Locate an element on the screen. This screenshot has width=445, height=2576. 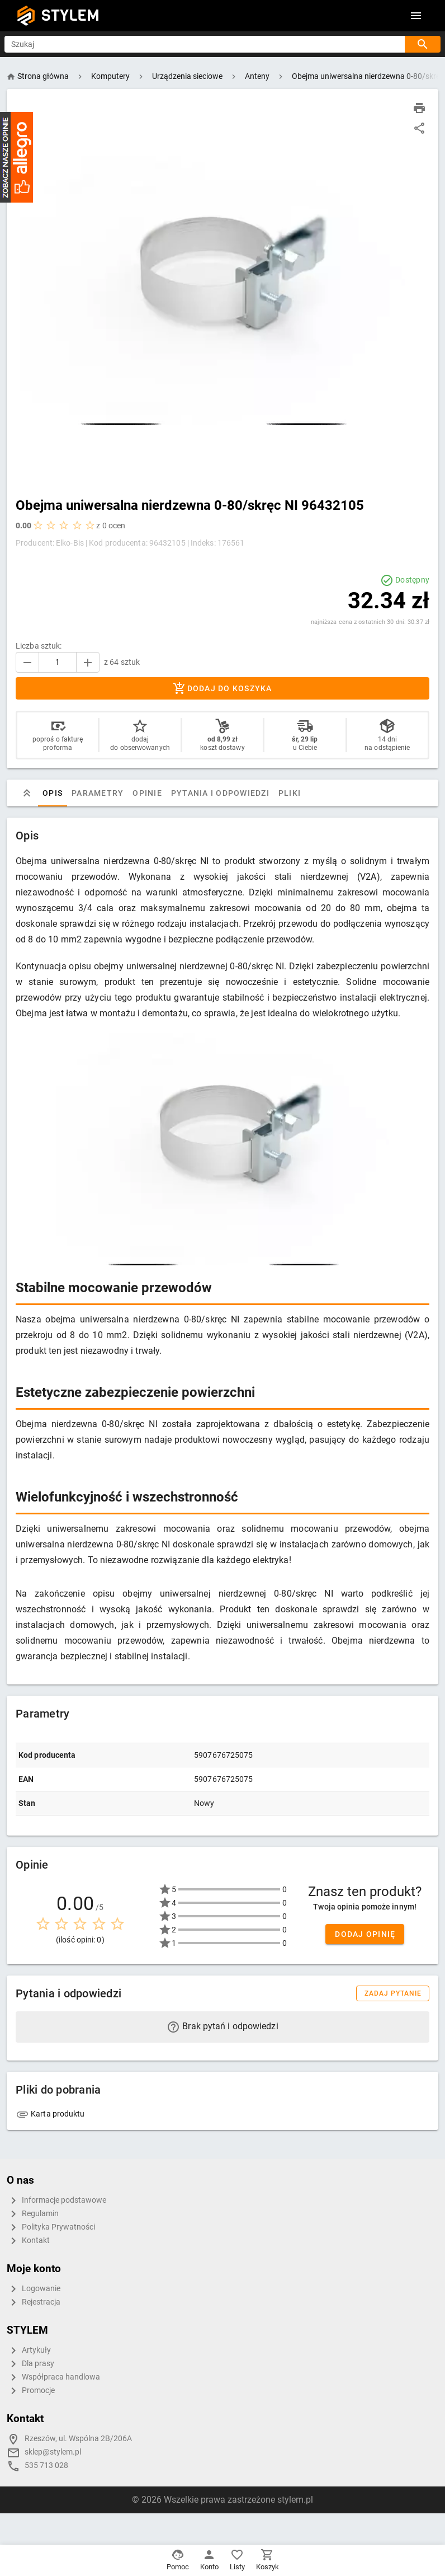
Dla prasy is located at coordinates (30, 2364).